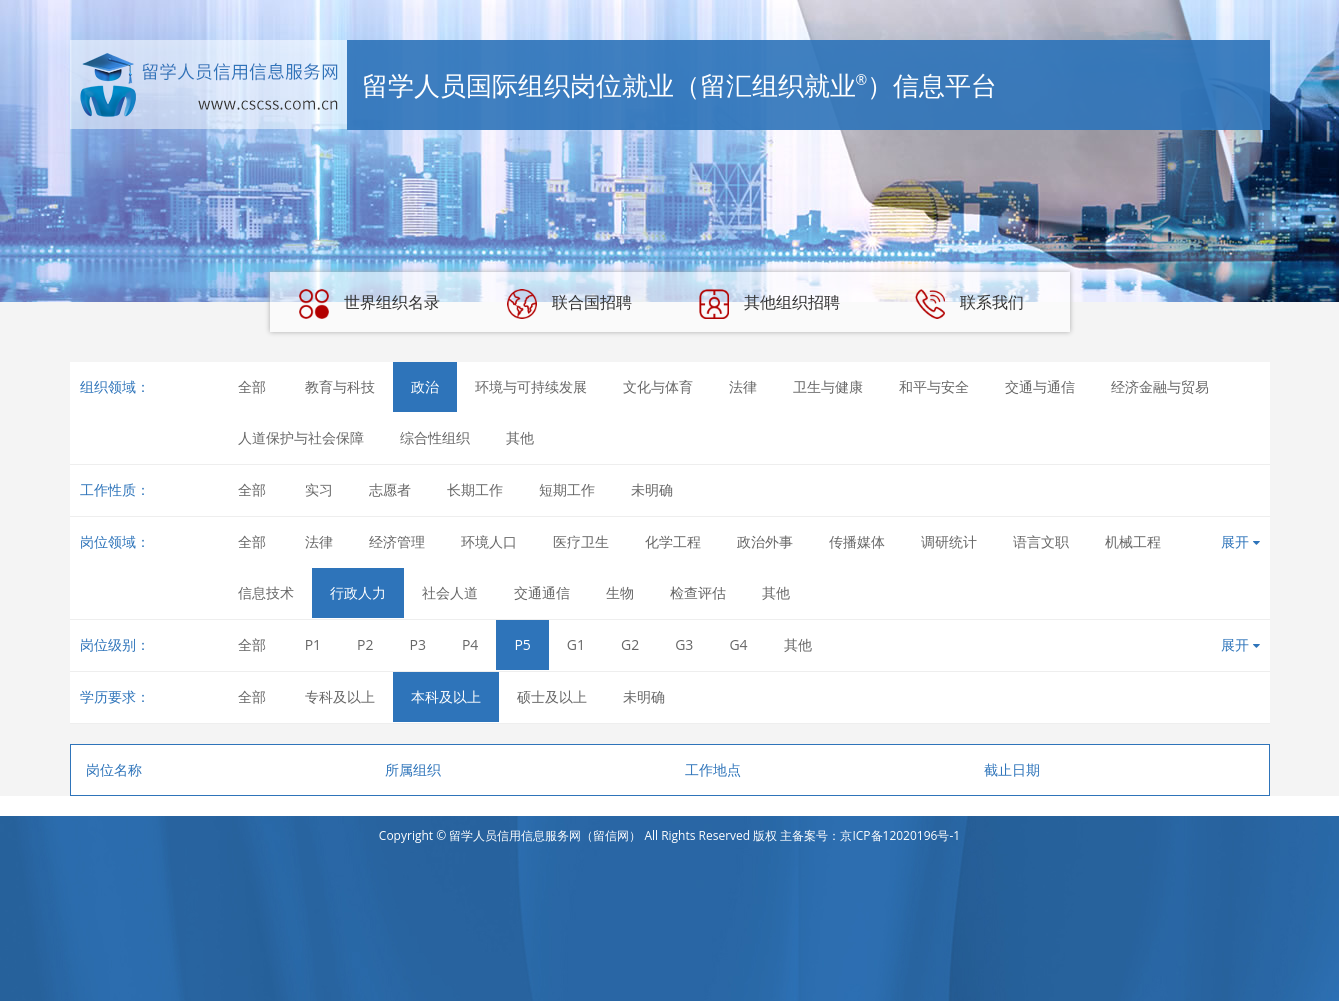  I want to click on 生物, so click(620, 592).